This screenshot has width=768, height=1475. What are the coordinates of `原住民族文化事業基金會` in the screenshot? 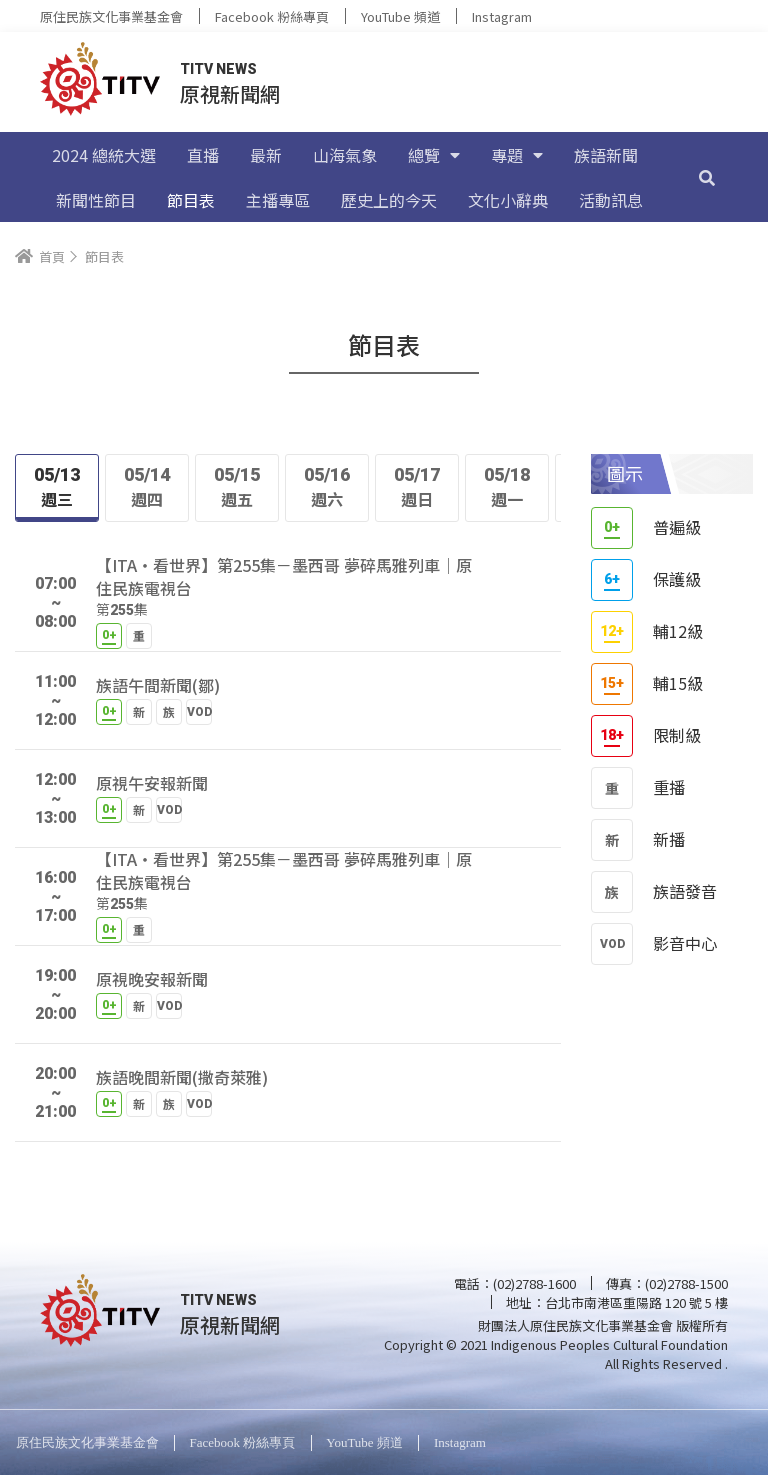 It's located at (111, 16).